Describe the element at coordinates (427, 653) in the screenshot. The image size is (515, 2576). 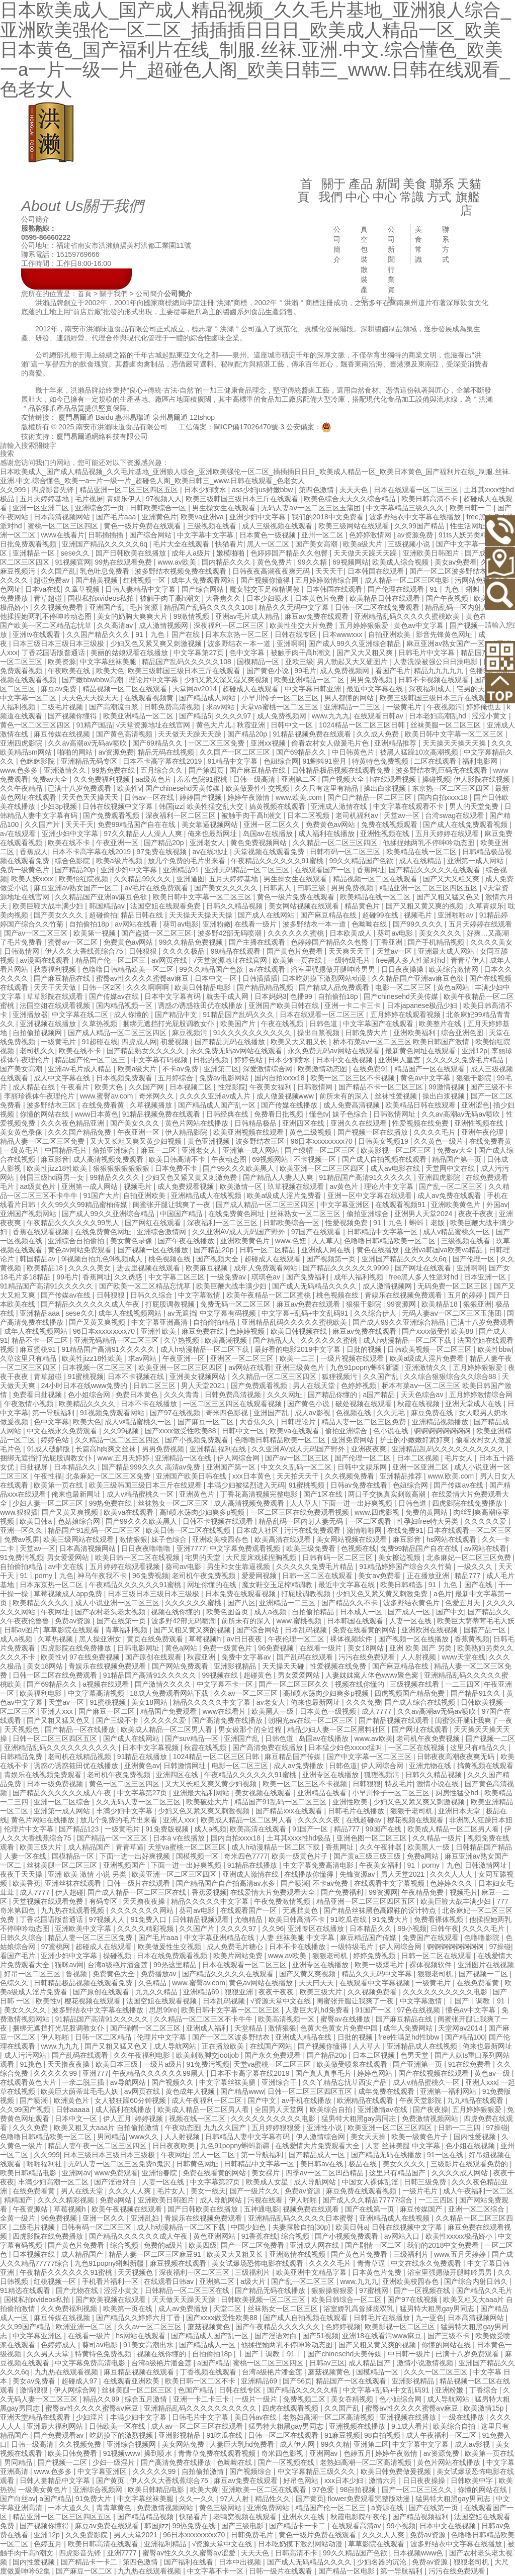
I see `日韩毛片中文字幕` at that location.